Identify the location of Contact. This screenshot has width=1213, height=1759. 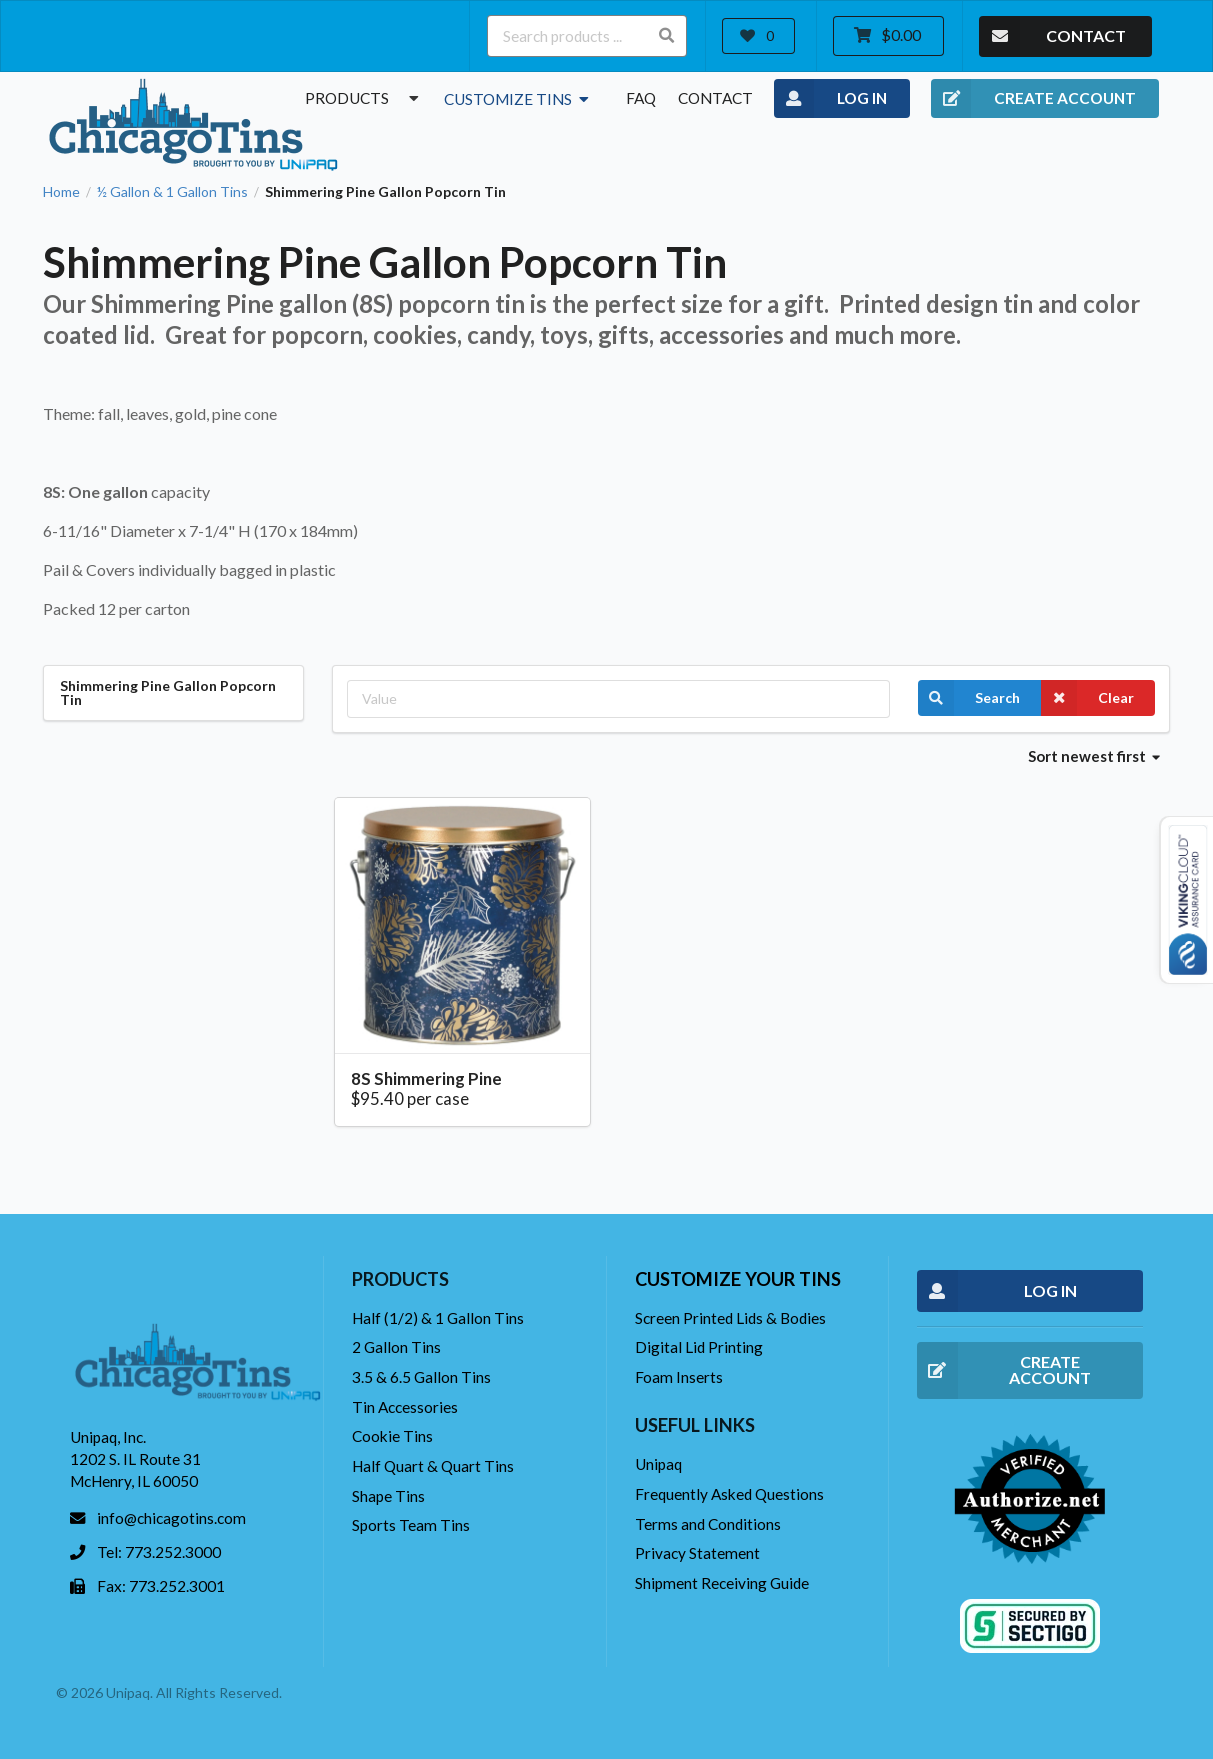
(715, 98).